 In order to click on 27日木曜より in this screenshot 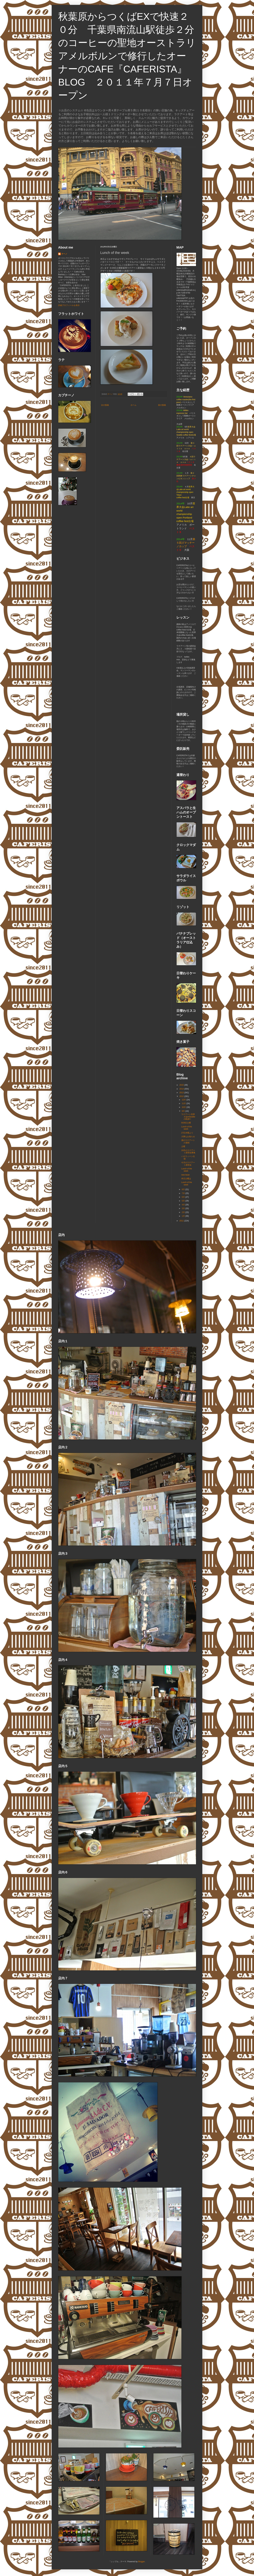, I will do `click(187, 1133)`.